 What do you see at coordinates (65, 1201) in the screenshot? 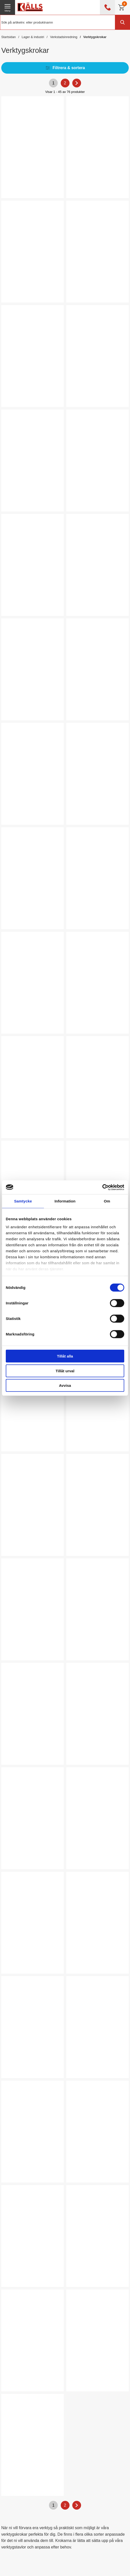
I see `Information [tab]` at bounding box center [65, 1201].